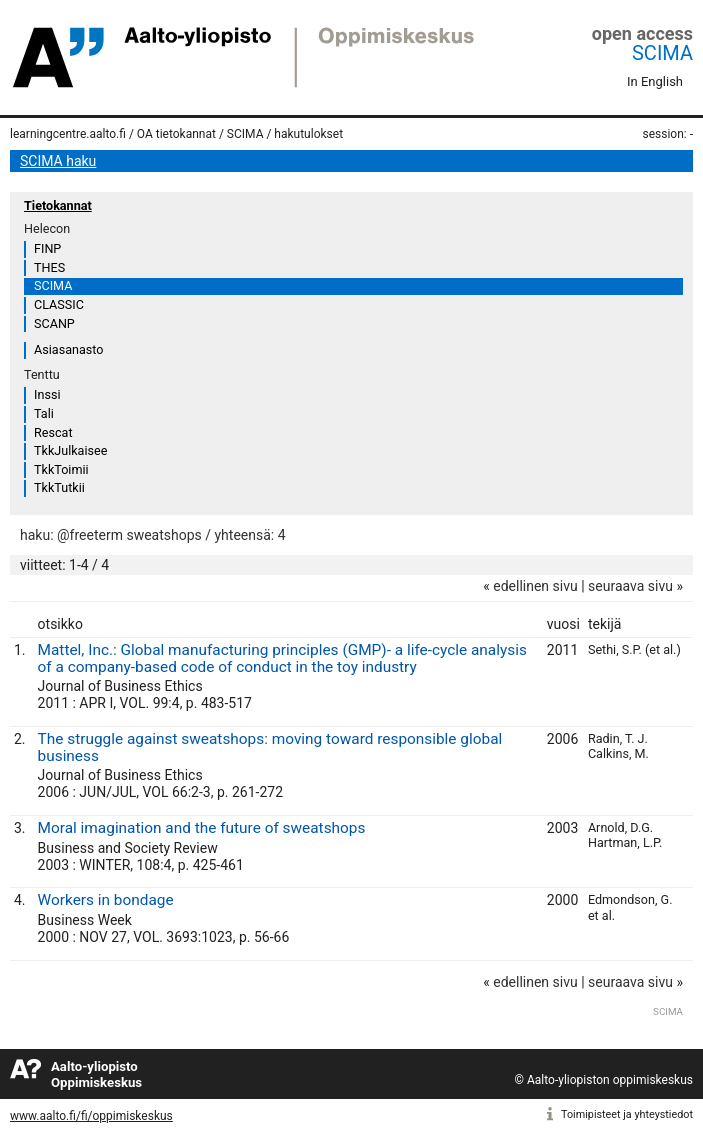  Describe the element at coordinates (59, 304) in the screenshot. I see `CLASSIC` at that location.